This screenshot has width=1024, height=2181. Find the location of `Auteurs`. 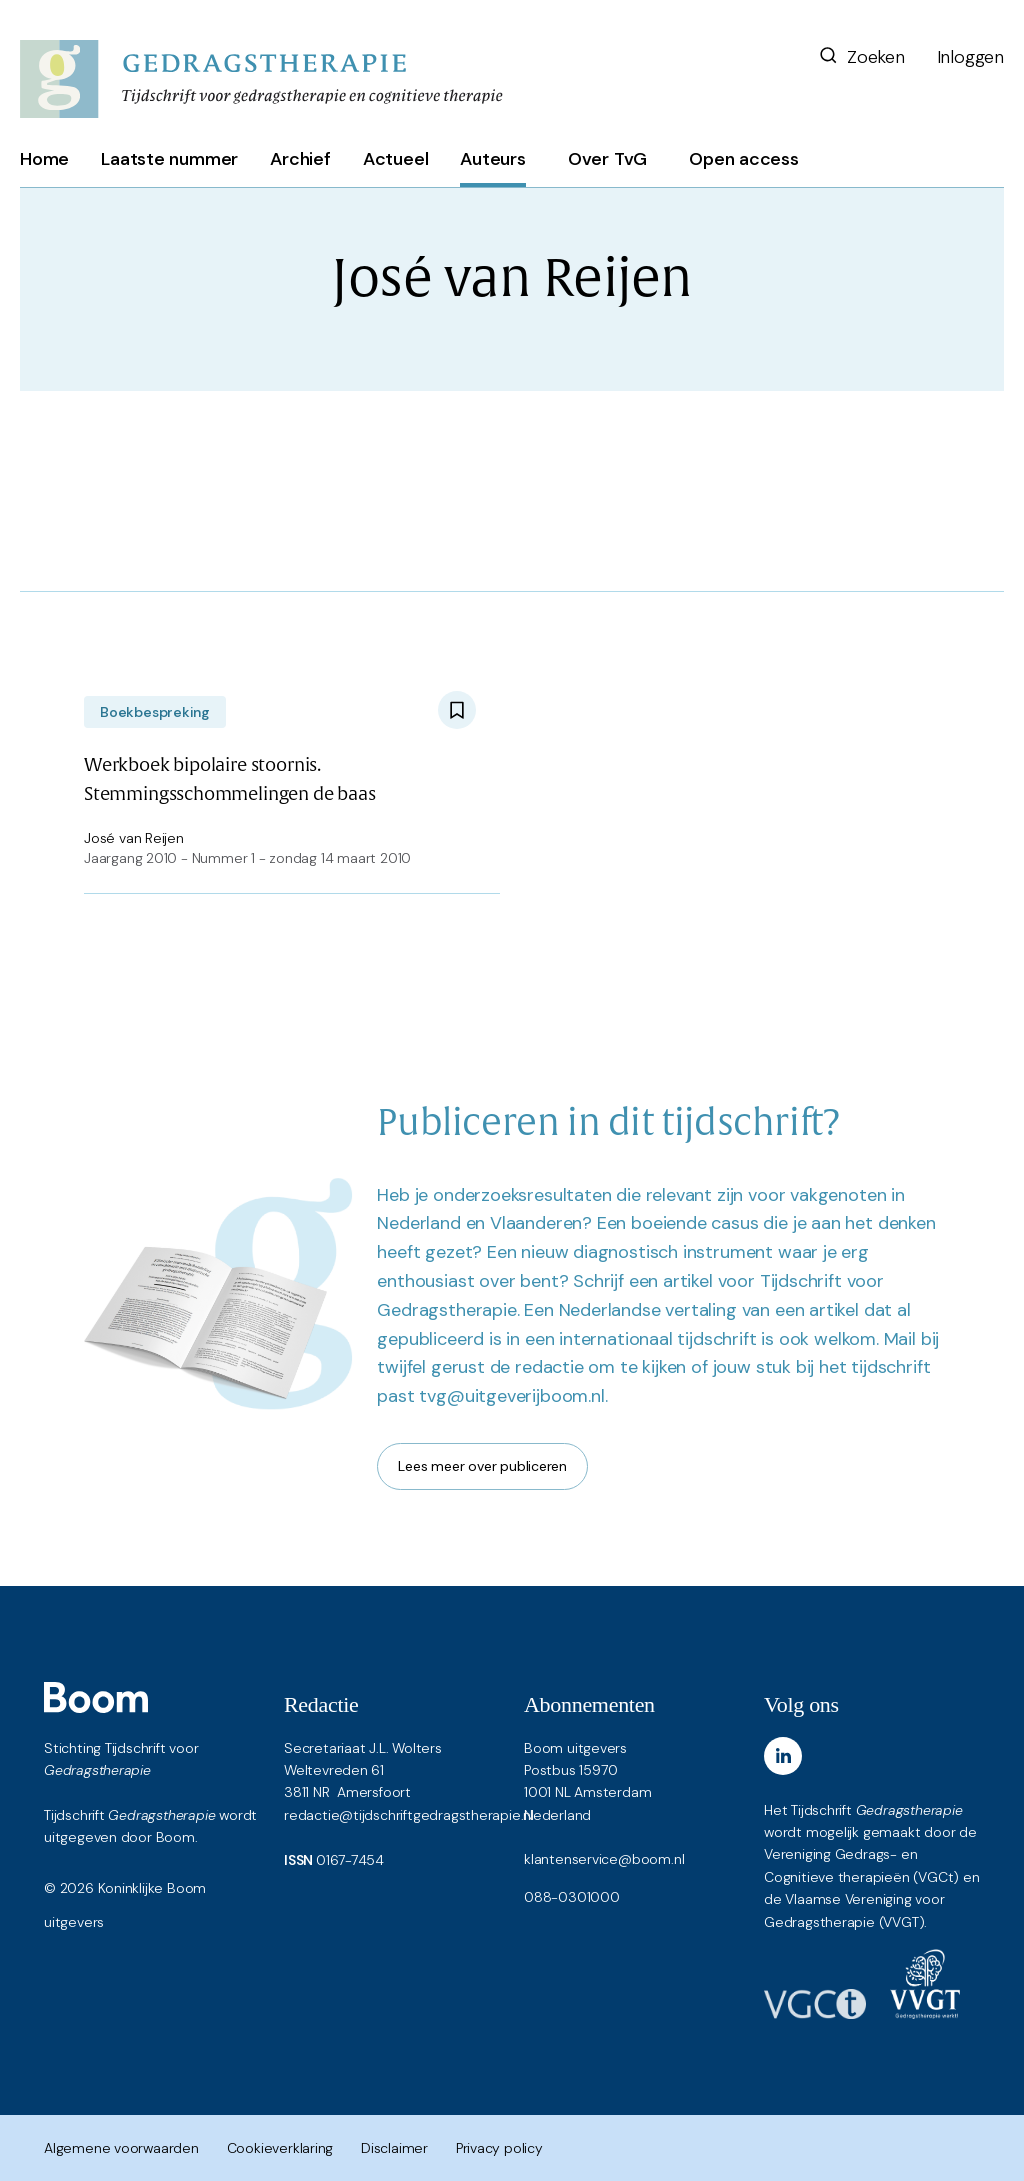

Auteurs is located at coordinates (493, 159).